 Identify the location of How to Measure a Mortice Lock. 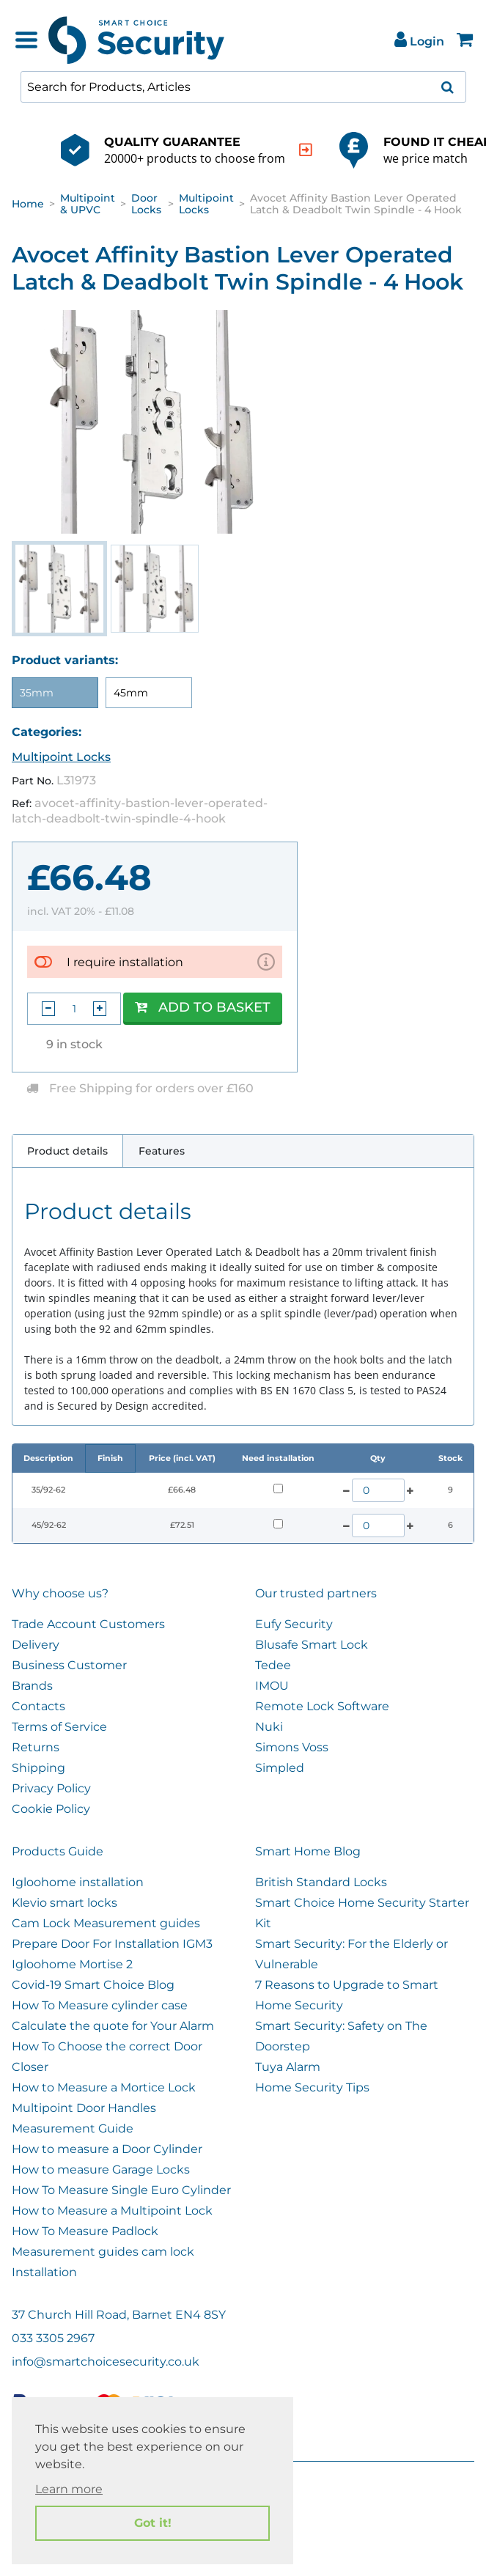
(104, 2087).